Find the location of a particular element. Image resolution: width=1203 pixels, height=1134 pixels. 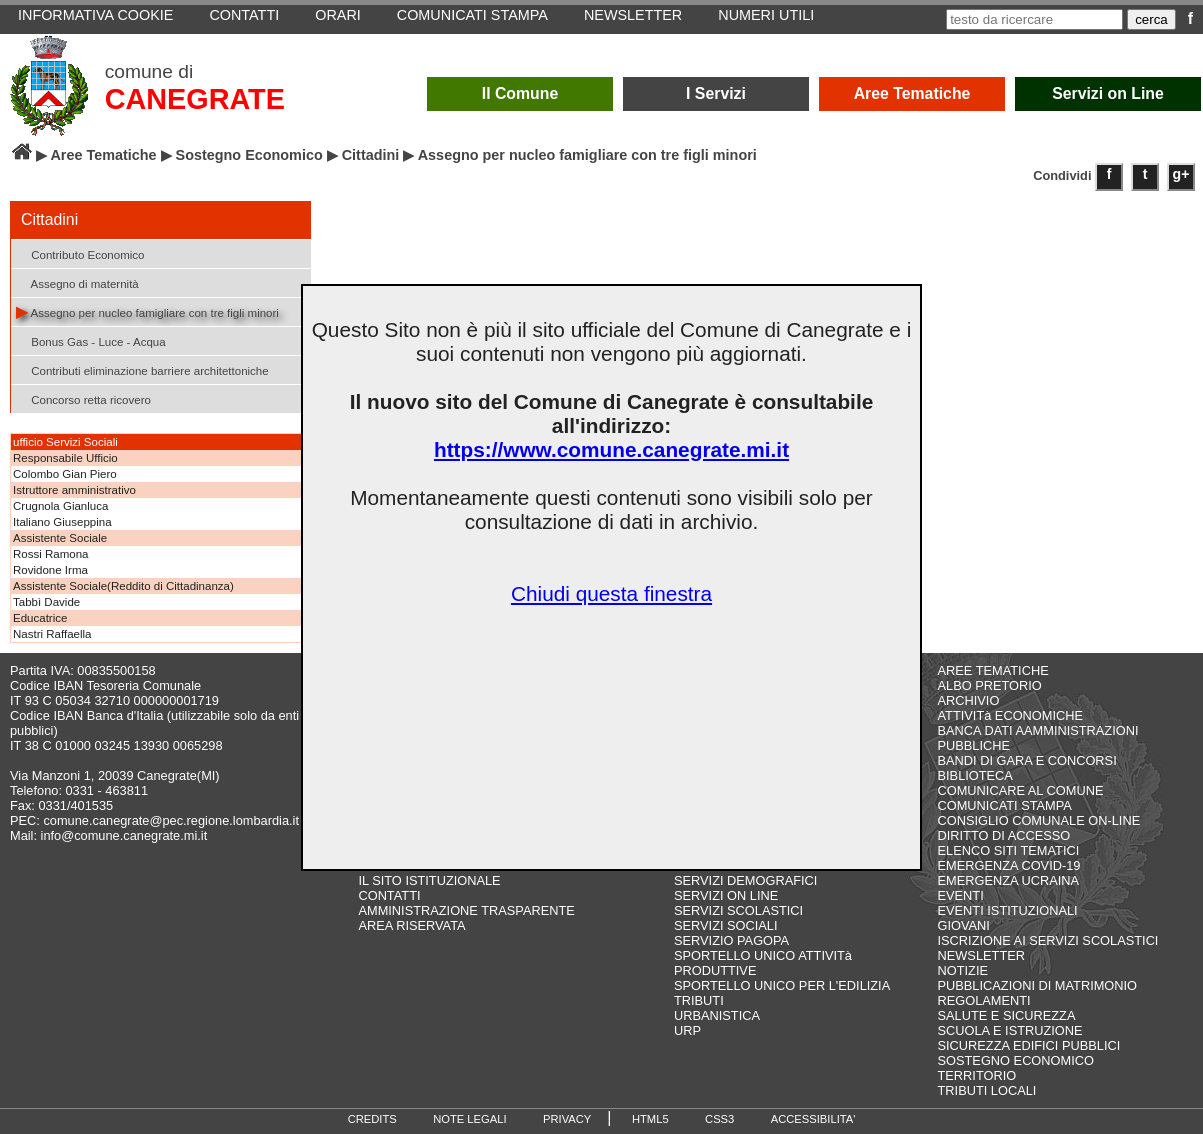

COMUNICARE AL COMUNE is located at coordinates (1021, 790).